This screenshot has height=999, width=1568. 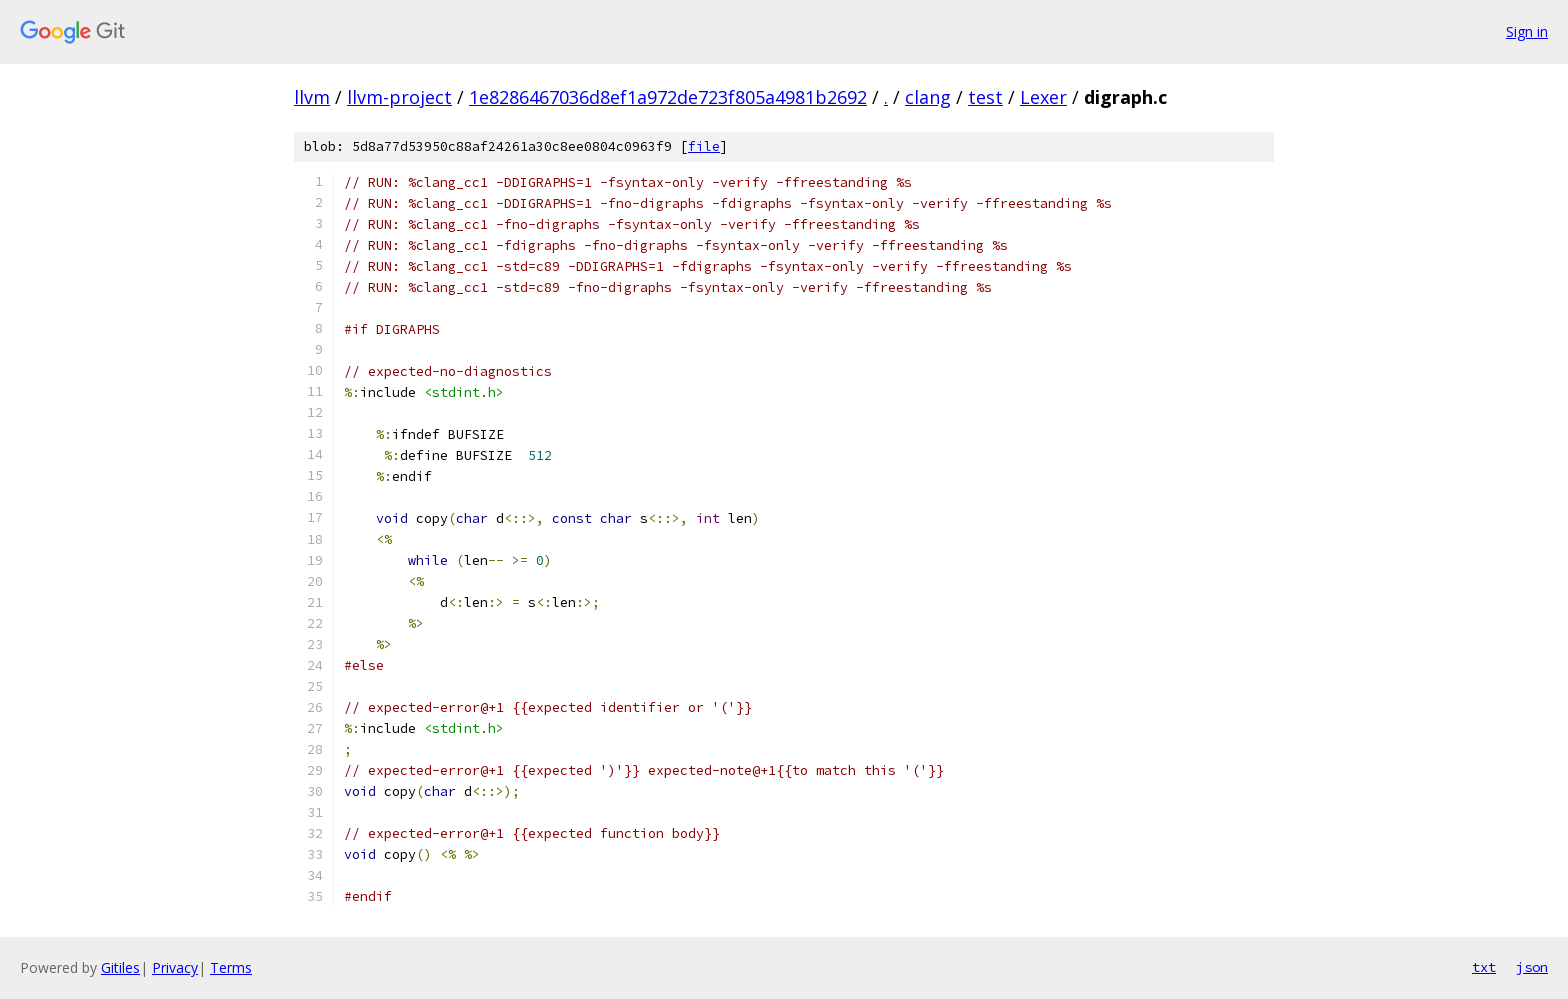 I want to click on Gitiles, so click(x=120, y=967).